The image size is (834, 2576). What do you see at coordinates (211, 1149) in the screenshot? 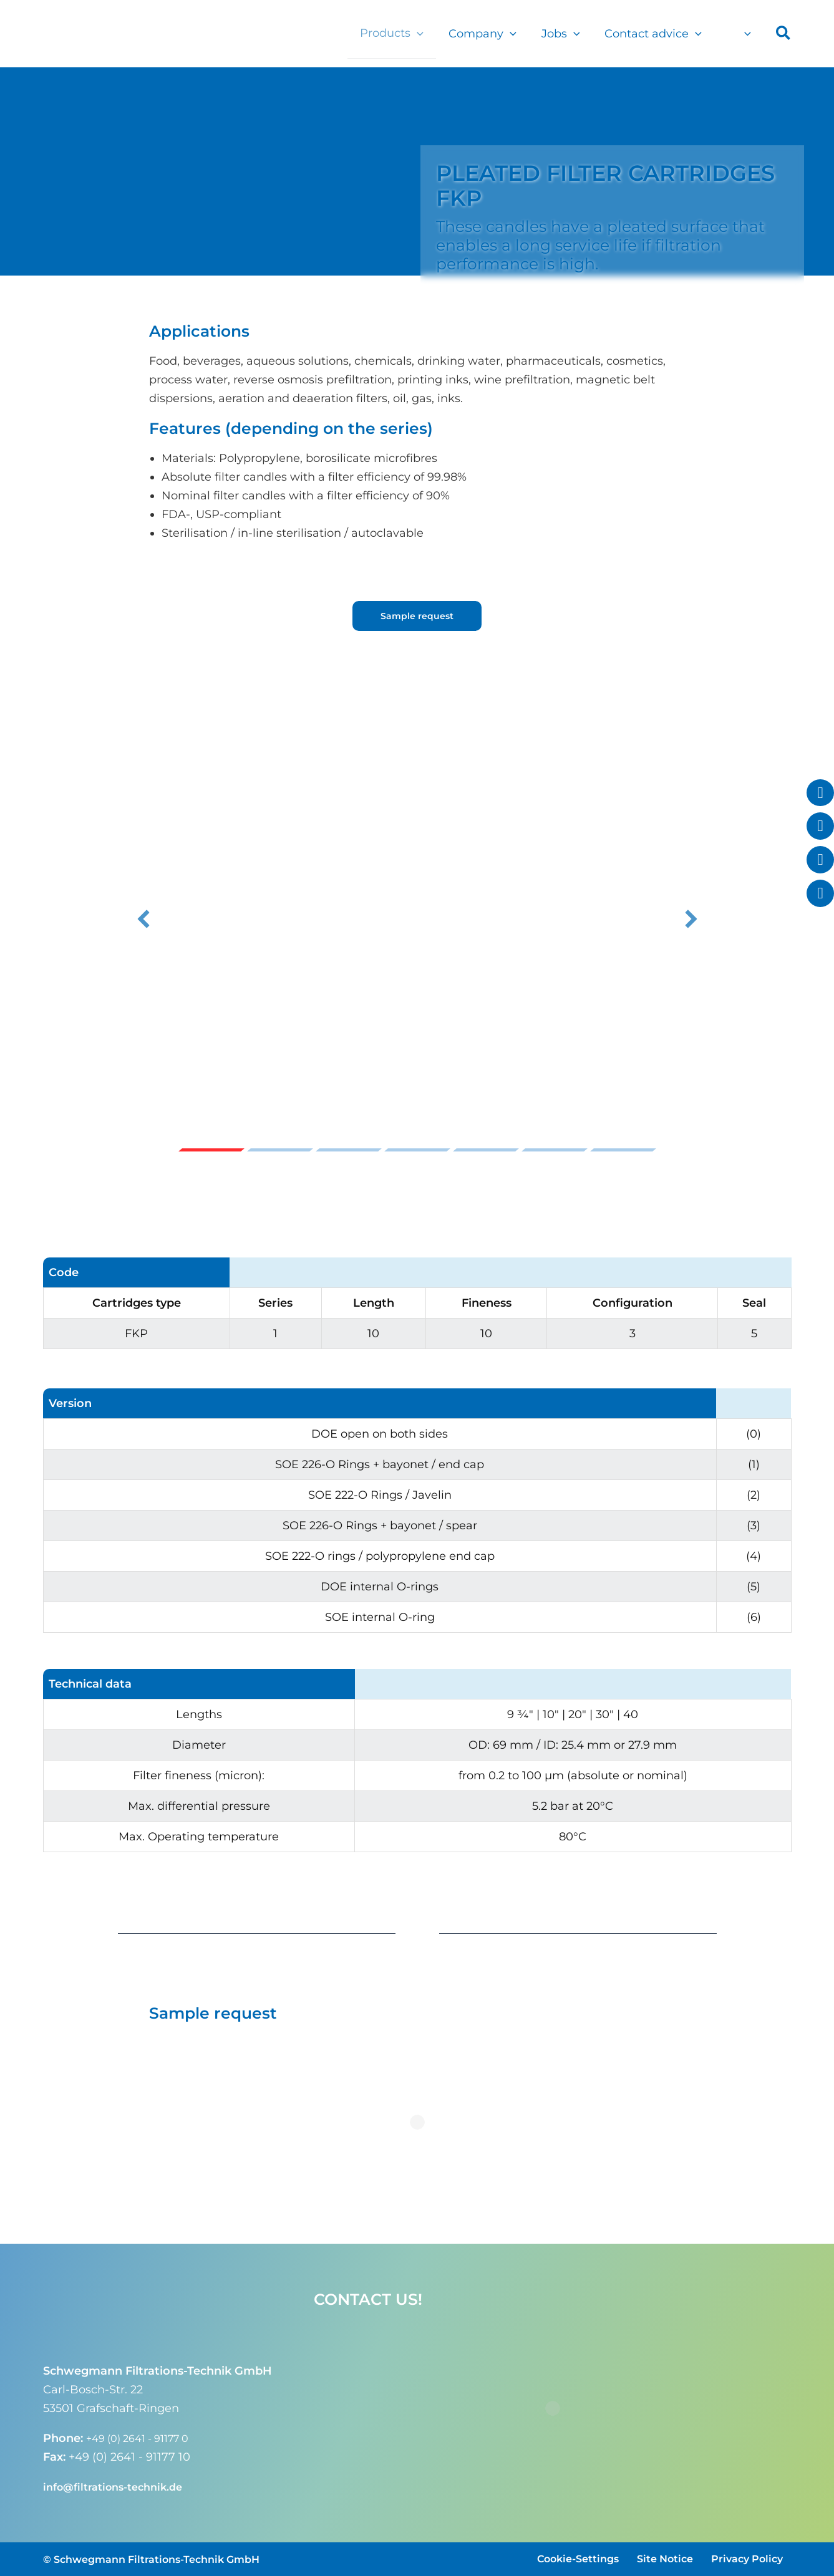
I see `Slide 1 [button]` at bounding box center [211, 1149].